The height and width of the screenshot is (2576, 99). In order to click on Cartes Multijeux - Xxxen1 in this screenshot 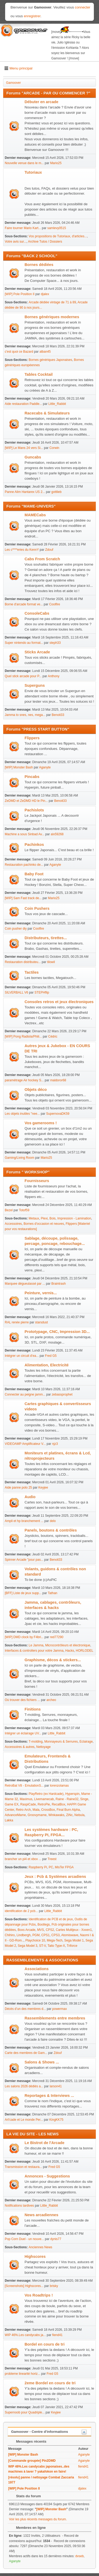, I will do `click(74, 1930)`.